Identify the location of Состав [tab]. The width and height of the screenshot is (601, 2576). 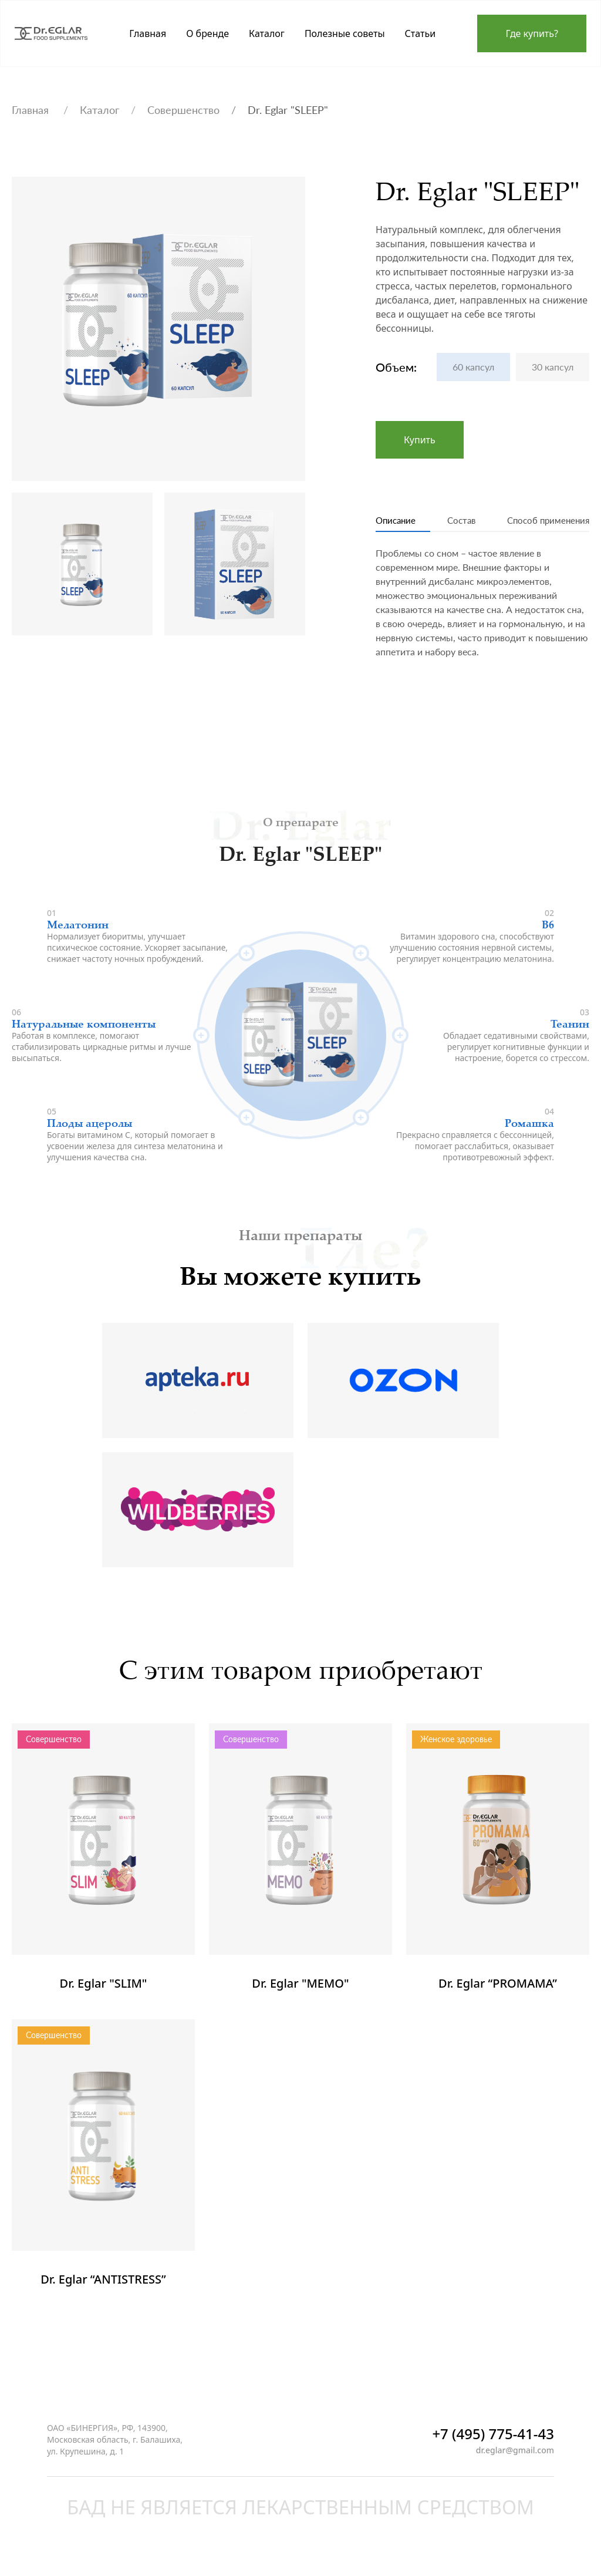
(455, 522).